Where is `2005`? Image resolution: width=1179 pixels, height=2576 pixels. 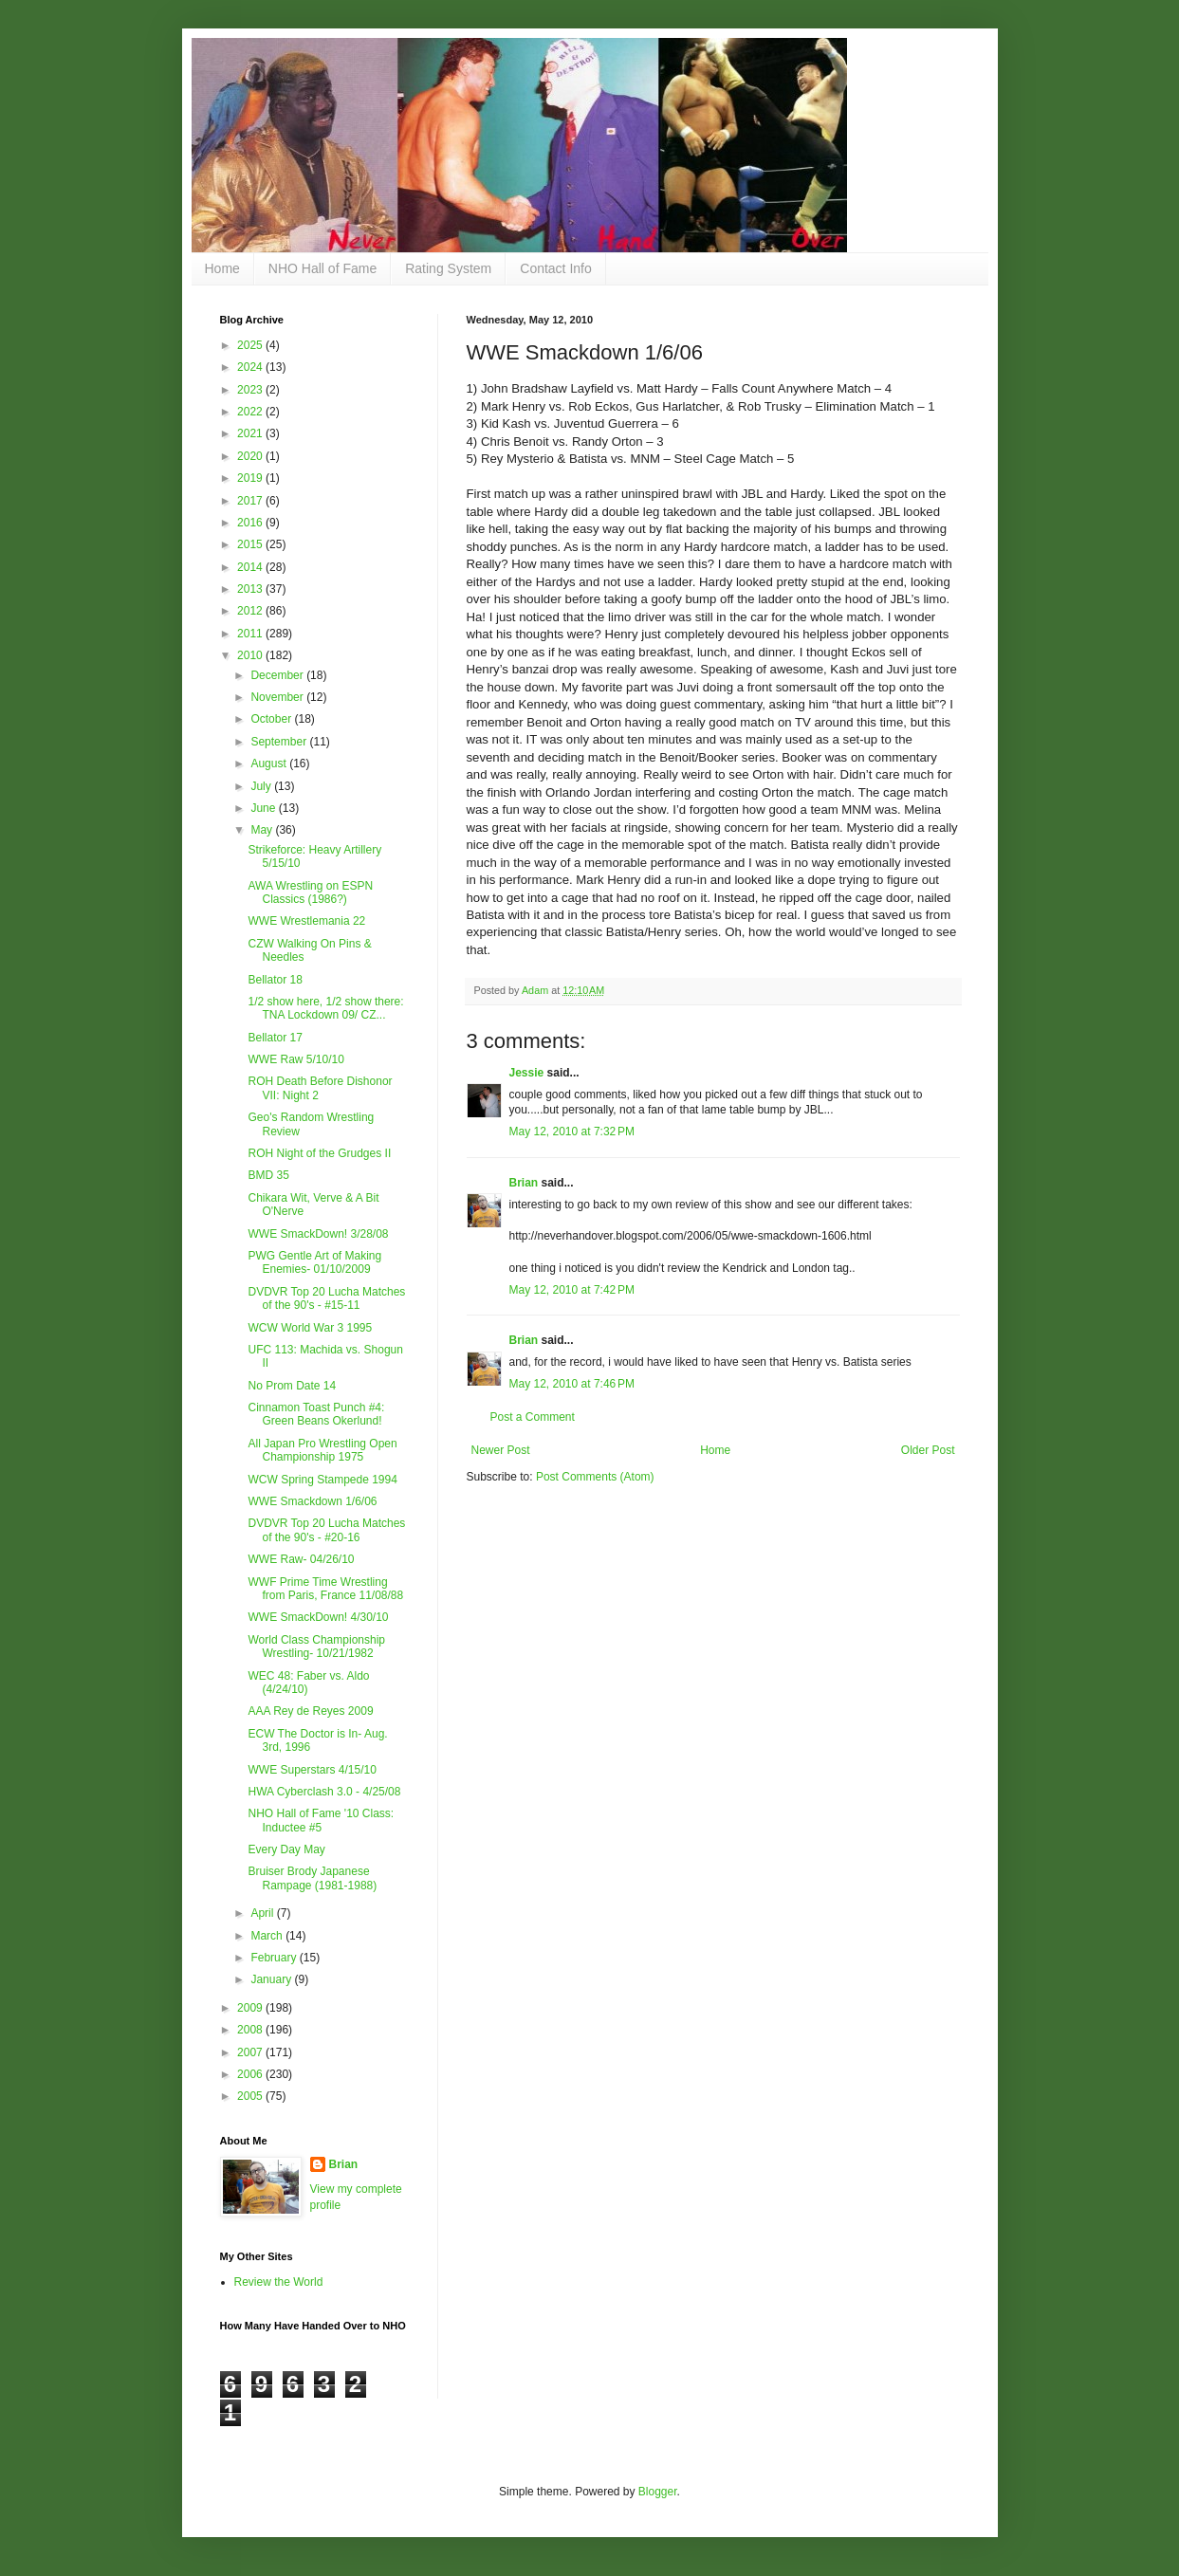
2005 is located at coordinates (251, 2096).